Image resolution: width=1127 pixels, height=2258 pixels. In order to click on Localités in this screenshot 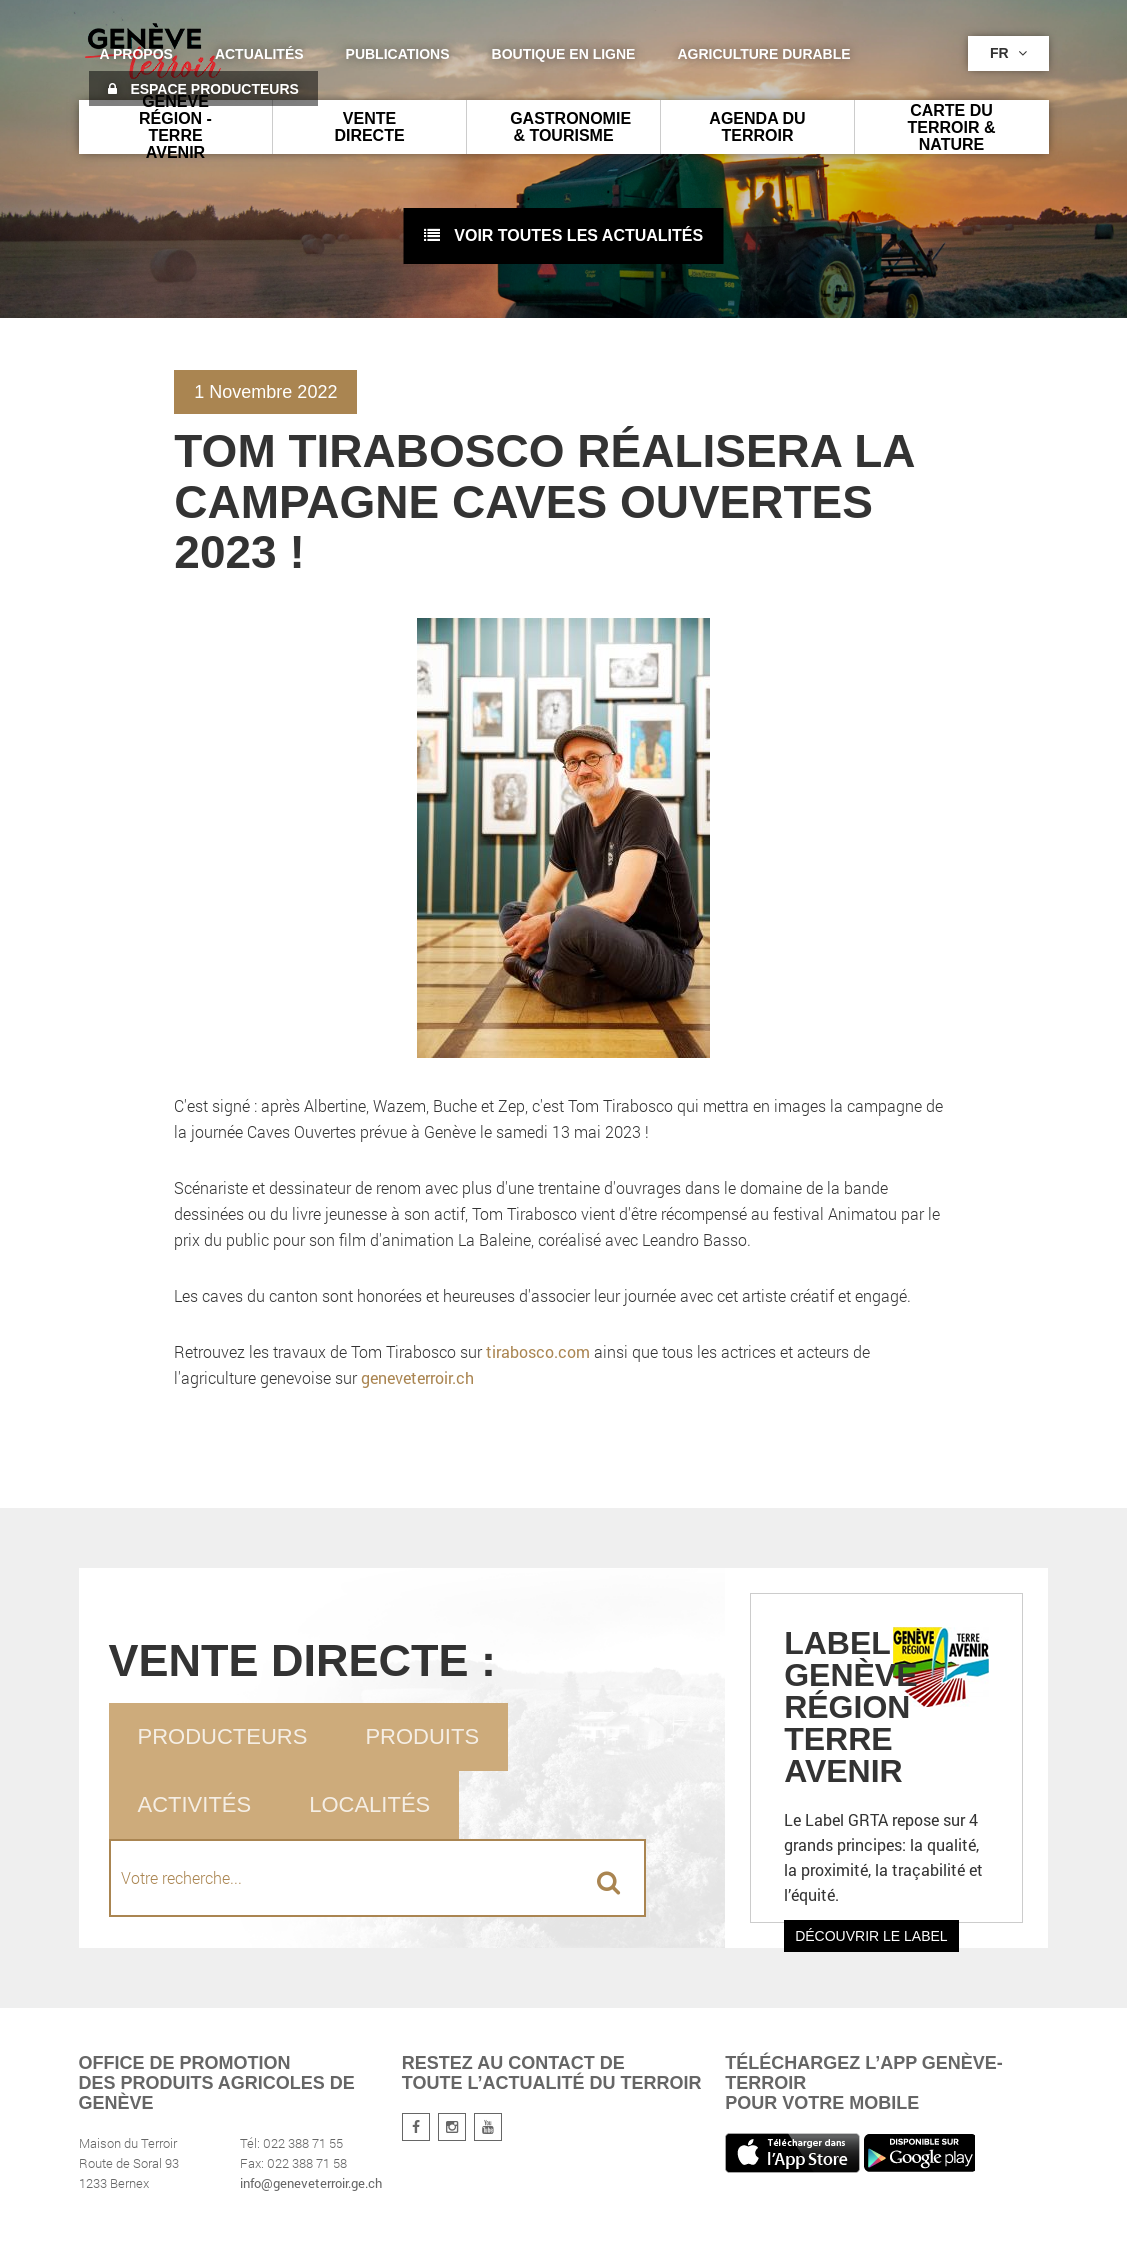, I will do `click(369, 1804)`.